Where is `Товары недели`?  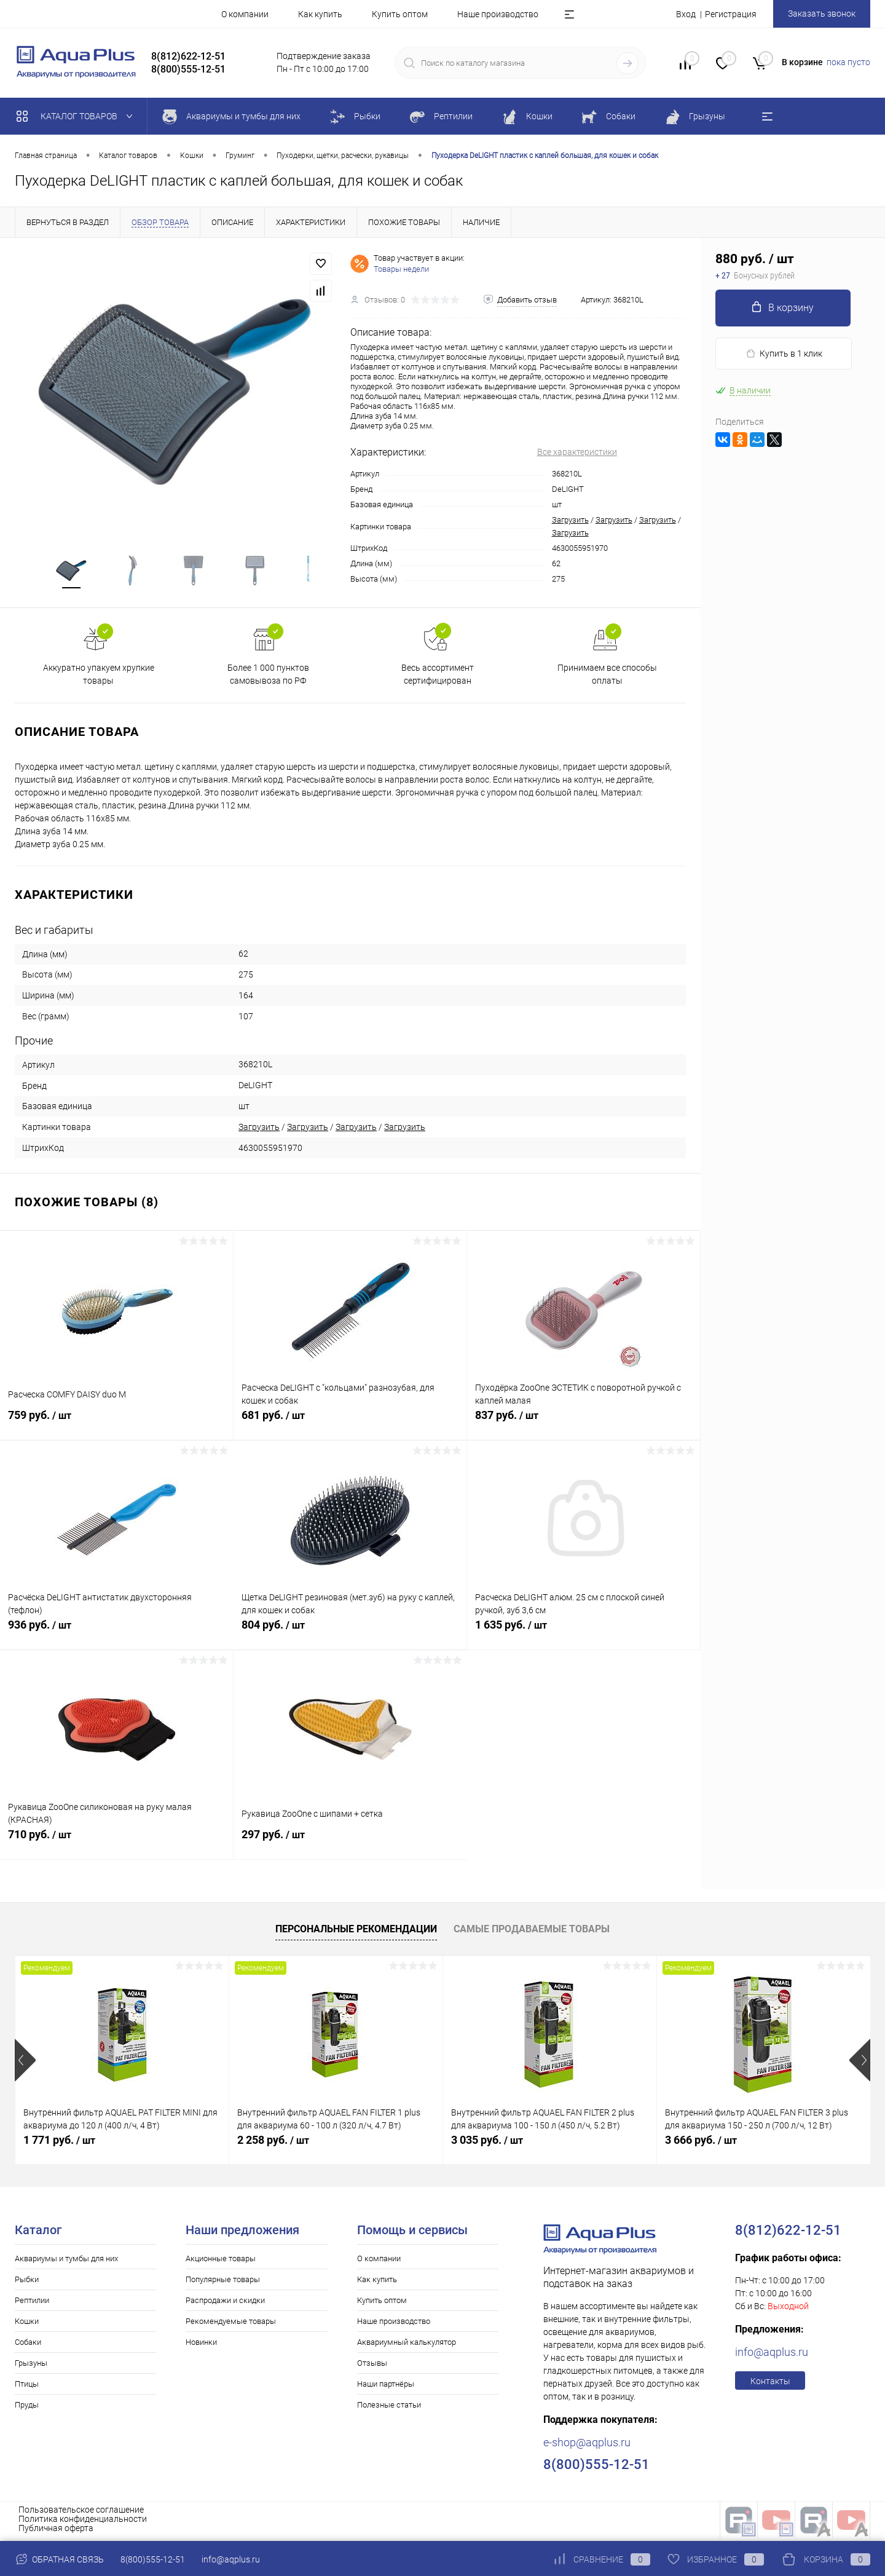 Товары недели is located at coordinates (401, 269).